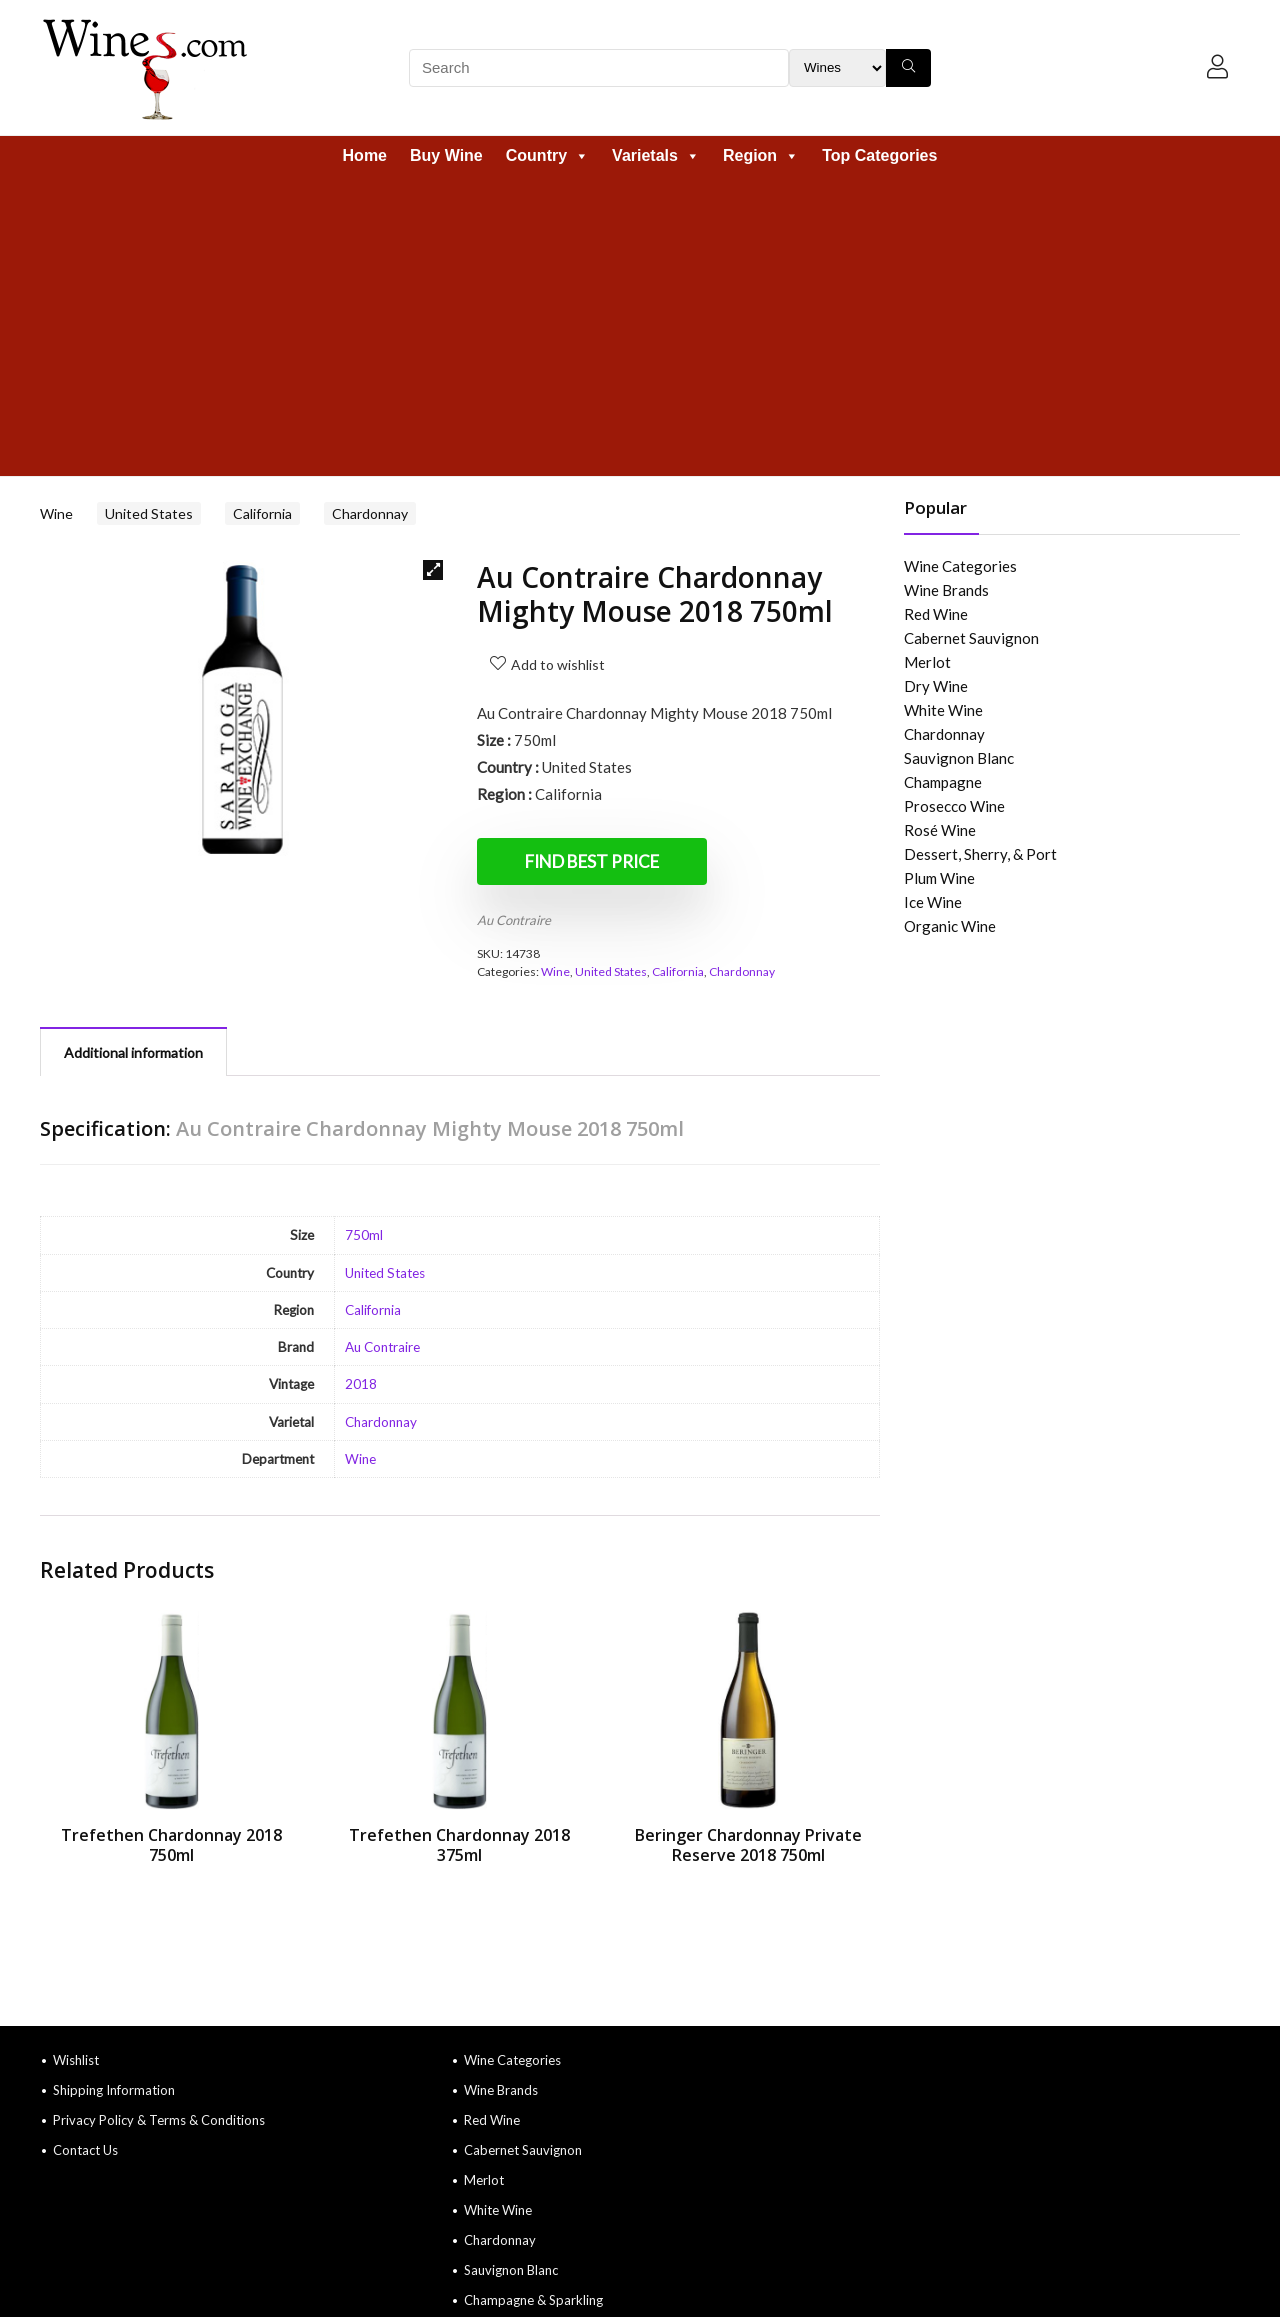 This screenshot has height=2317, width=1280. Describe the element at coordinates (76, 2060) in the screenshot. I see `Wishlist` at that location.